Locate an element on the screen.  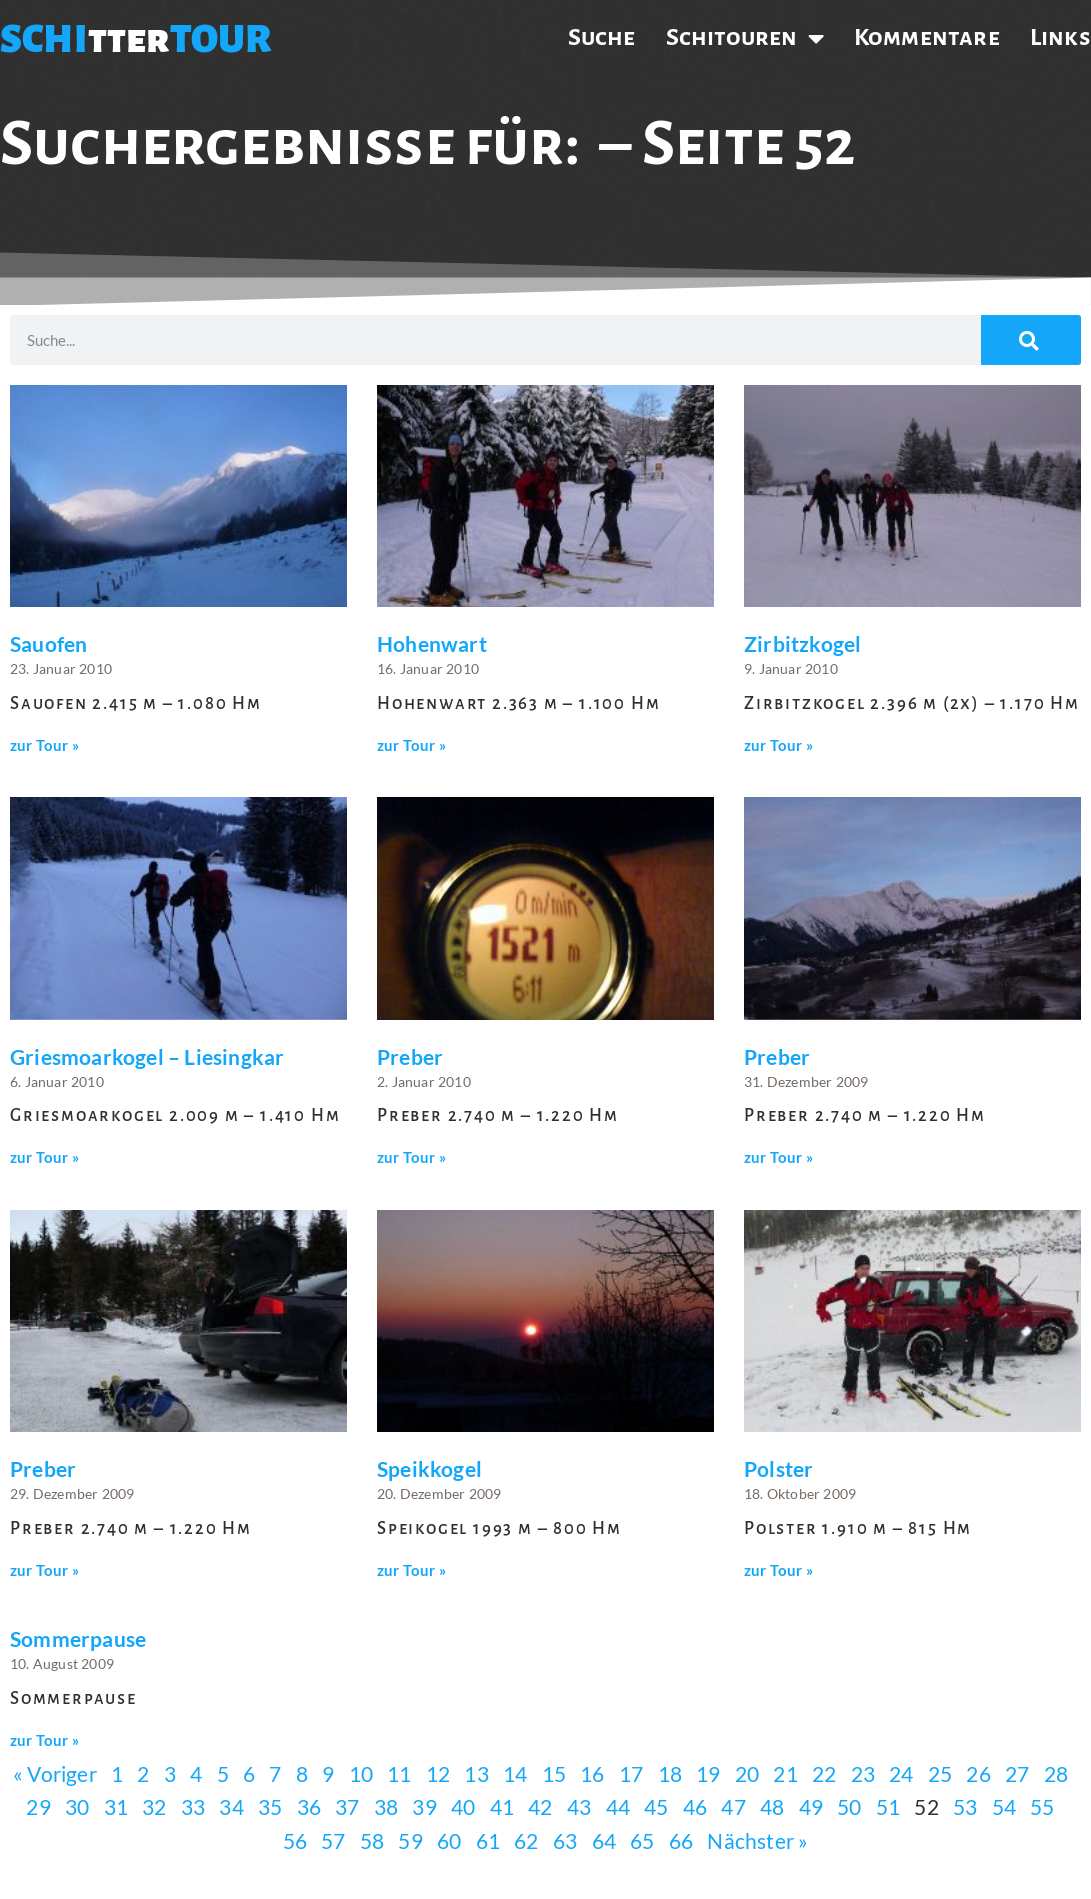
27 is located at coordinates (1017, 1773).